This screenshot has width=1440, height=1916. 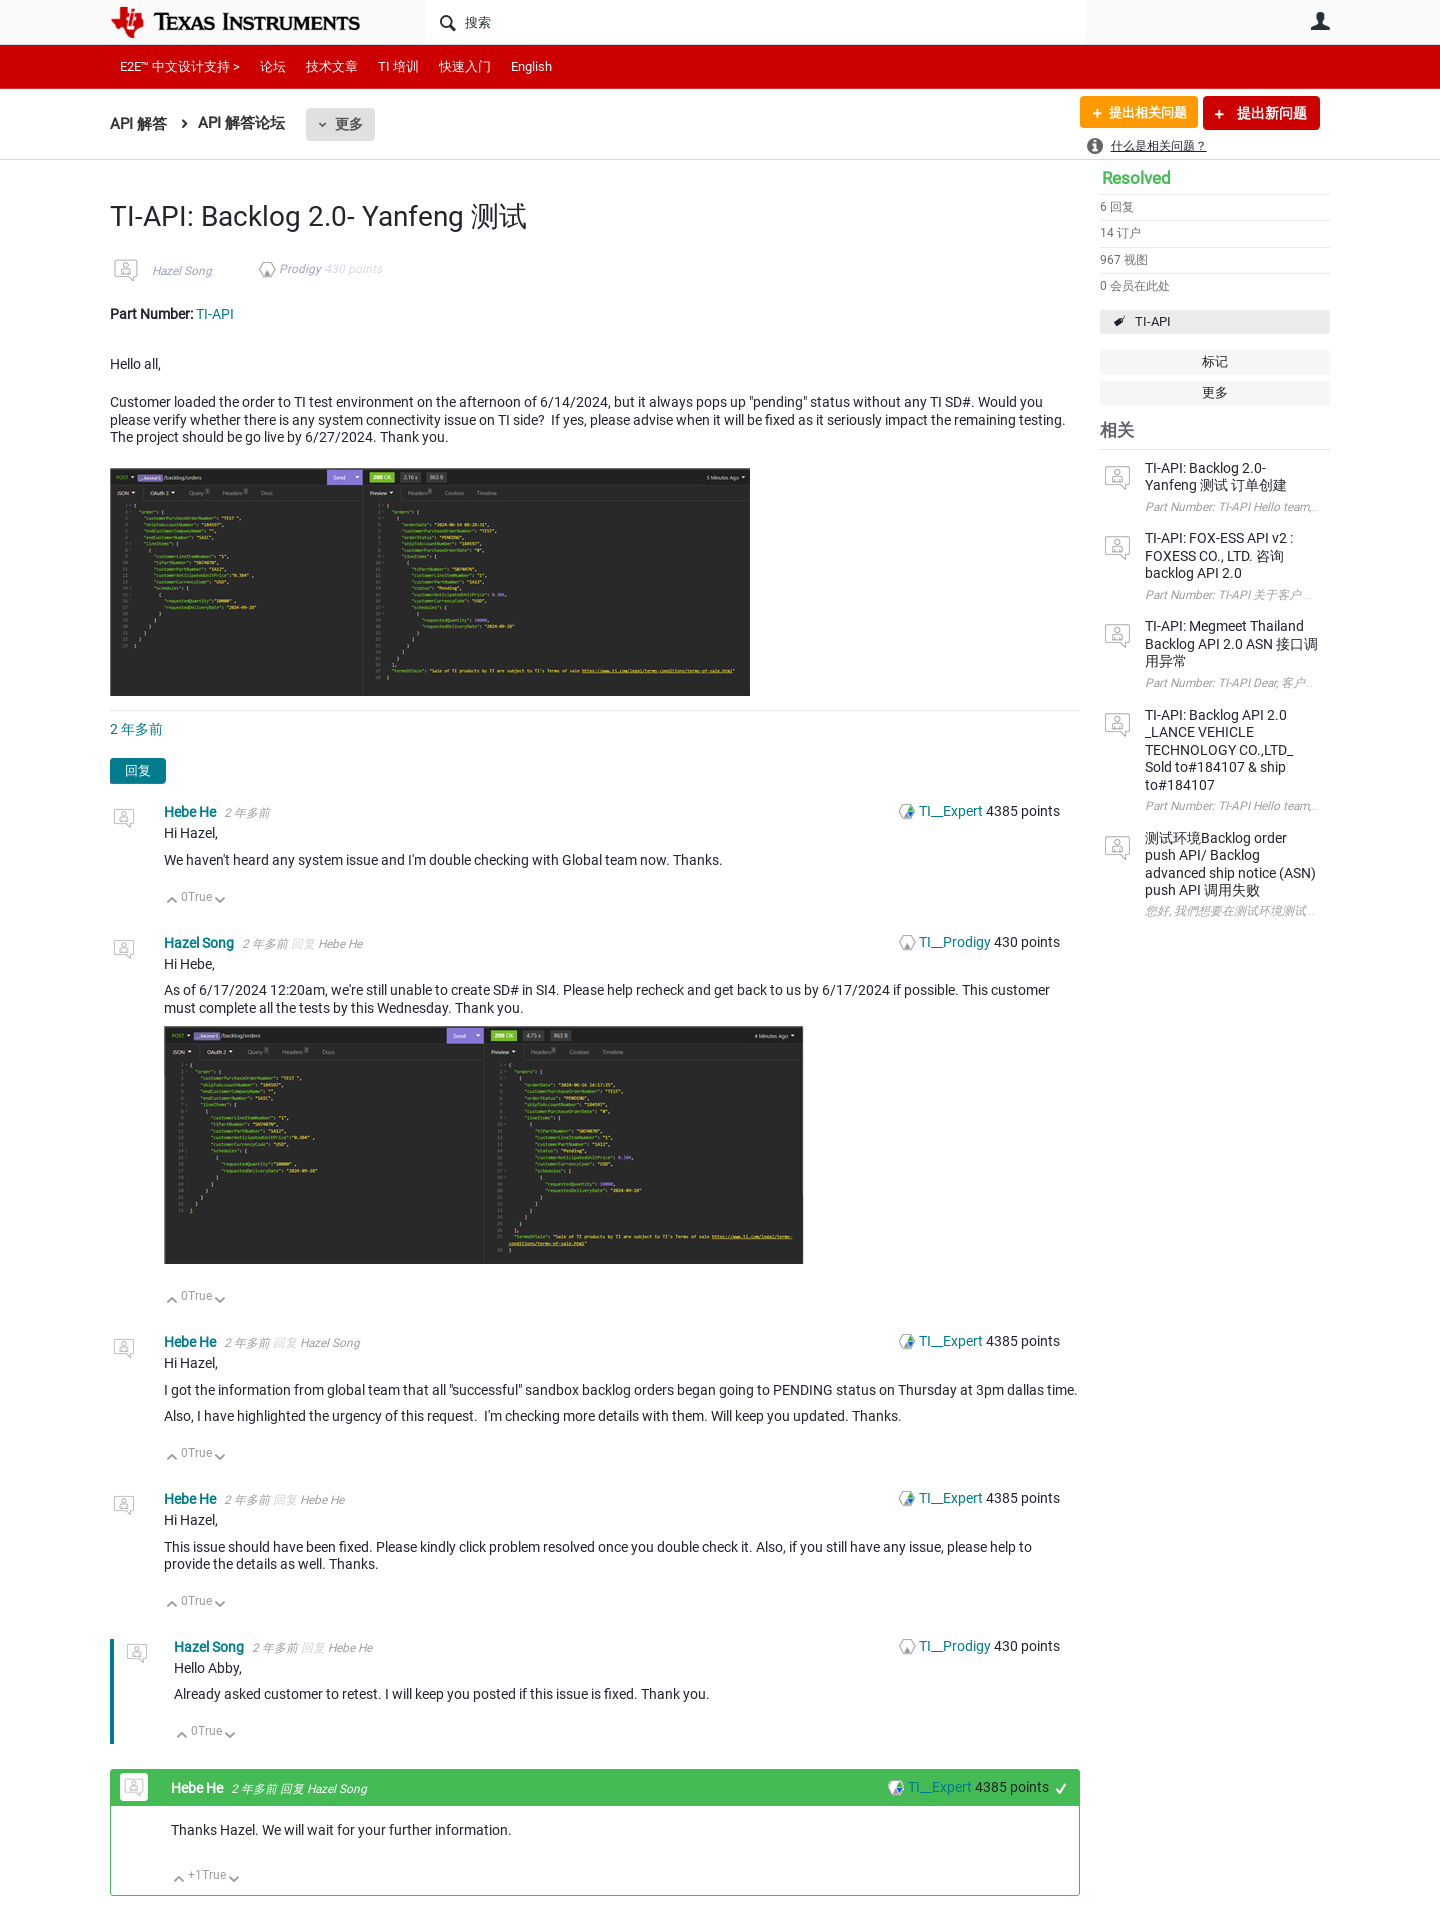 What do you see at coordinates (172, 901) in the screenshot?
I see `向上` at bounding box center [172, 901].